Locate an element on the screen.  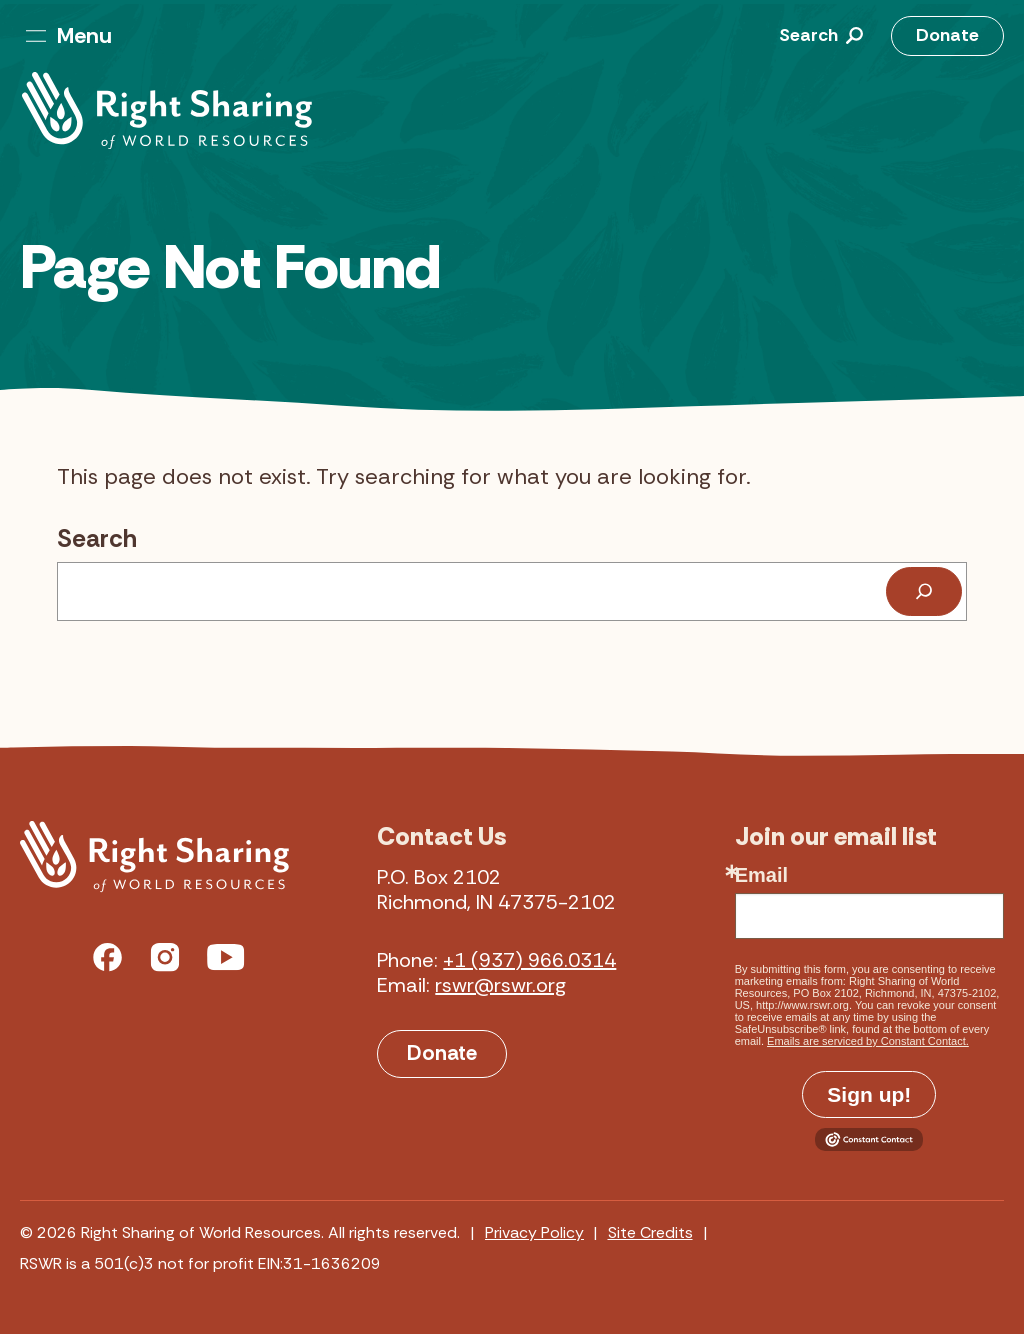
Privacy Policy is located at coordinates (534, 1232).